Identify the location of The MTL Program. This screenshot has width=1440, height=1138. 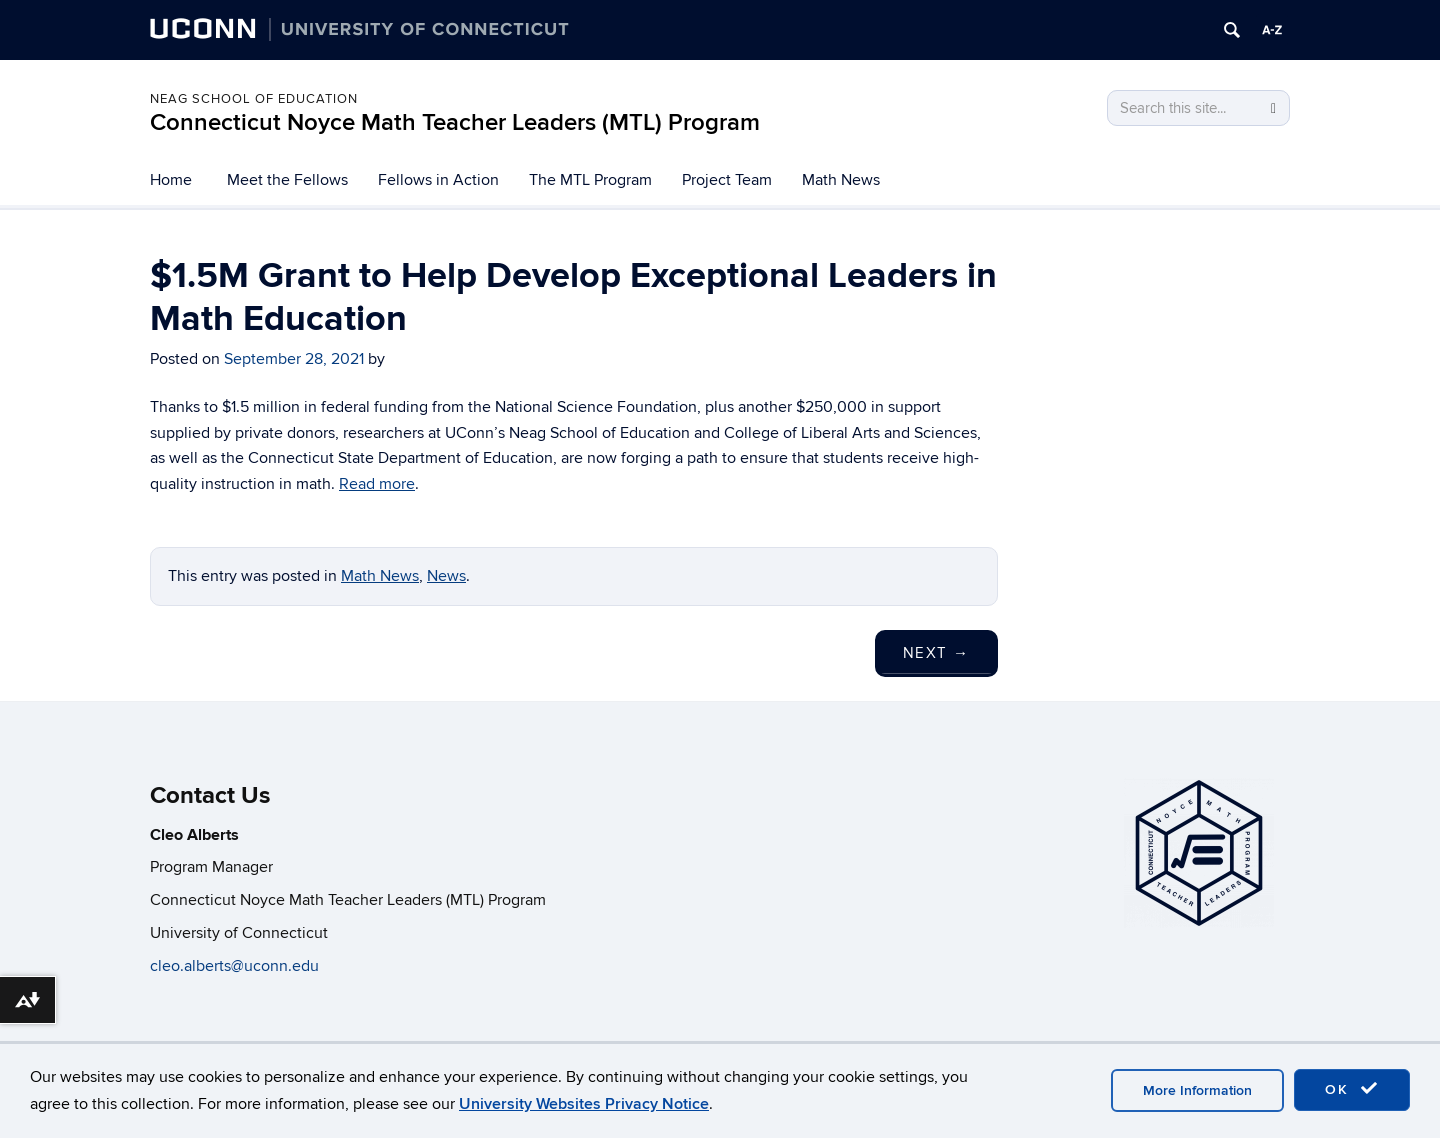
(590, 180).